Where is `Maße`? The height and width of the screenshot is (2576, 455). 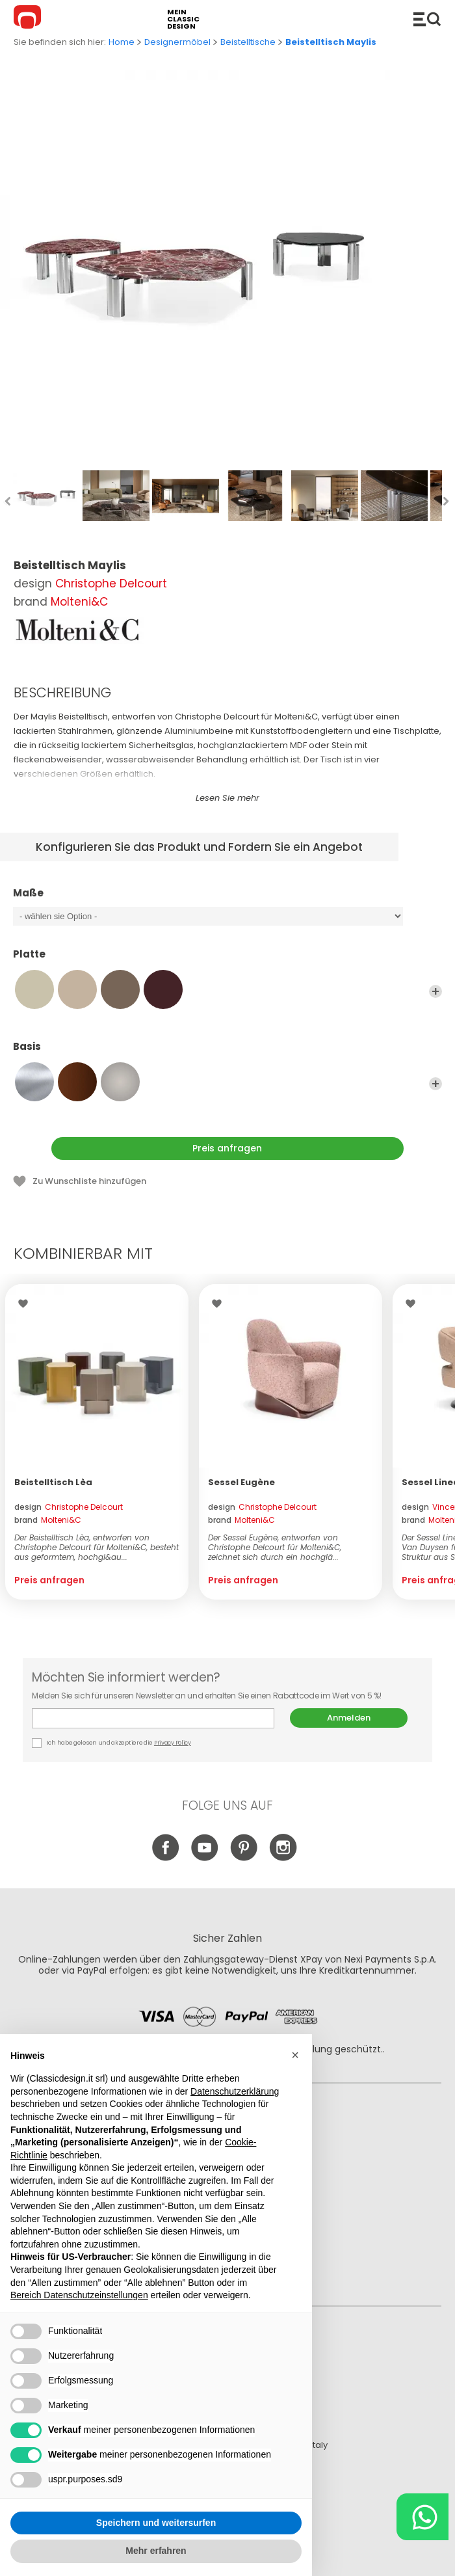
Maße is located at coordinates (227, 899).